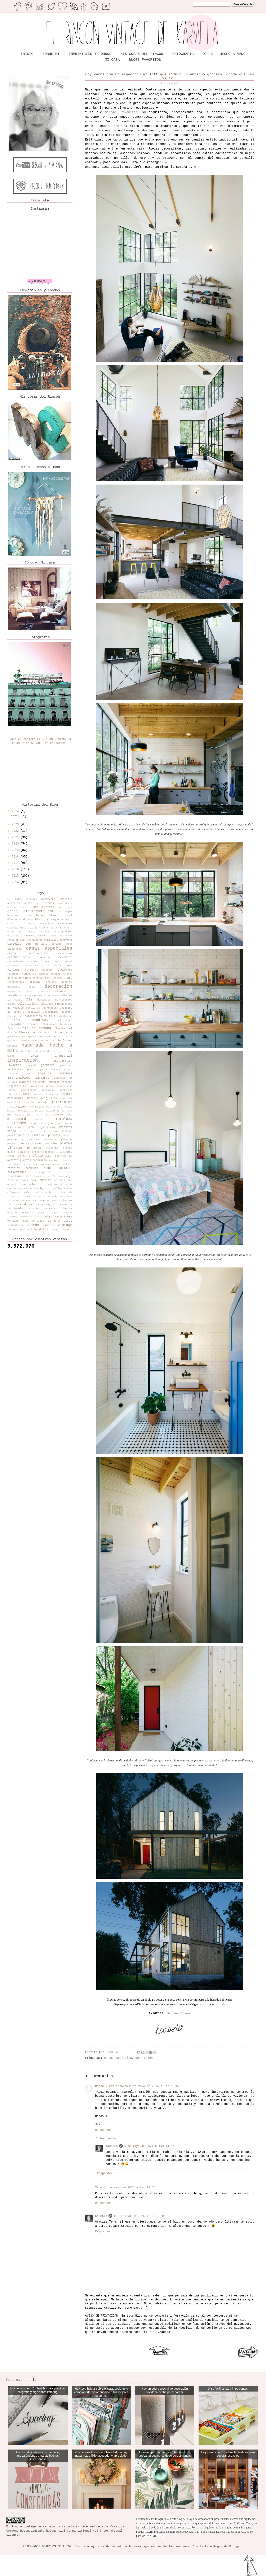 The height and width of the screenshot is (2576, 266). I want to click on abril, so click(16, 816).